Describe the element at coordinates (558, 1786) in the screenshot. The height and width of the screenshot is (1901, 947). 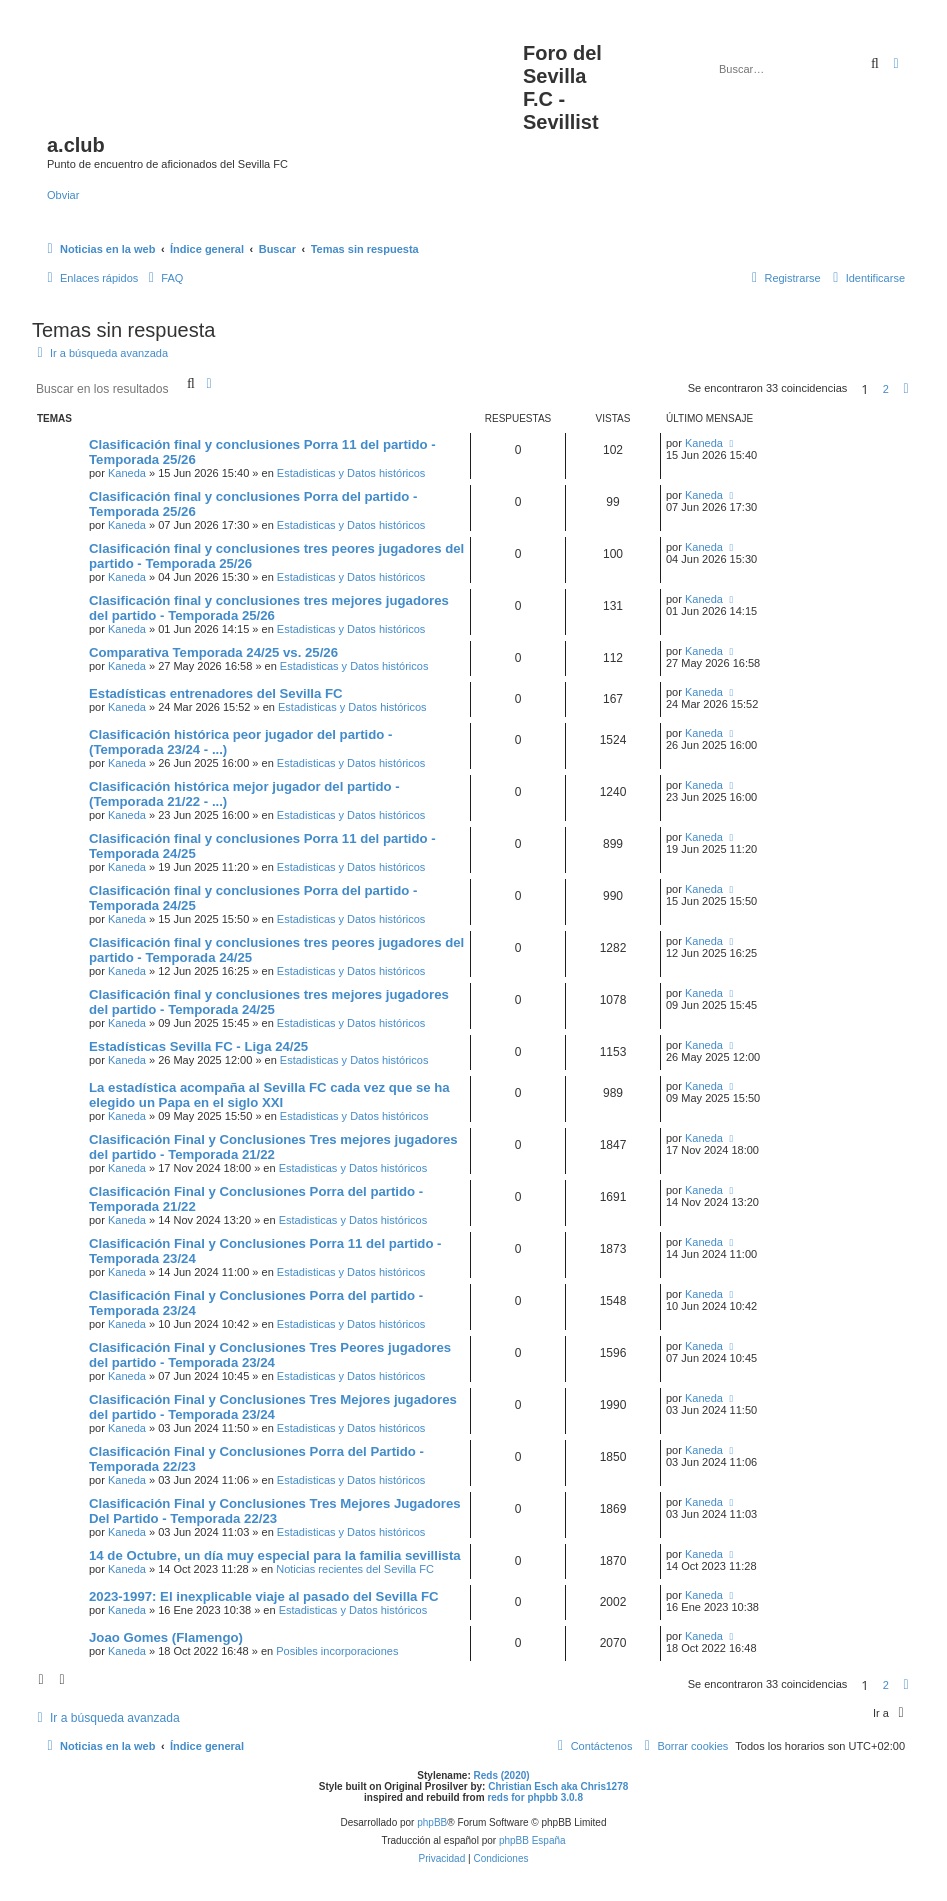
I see `Christian Esch aka Chris1278` at that location.